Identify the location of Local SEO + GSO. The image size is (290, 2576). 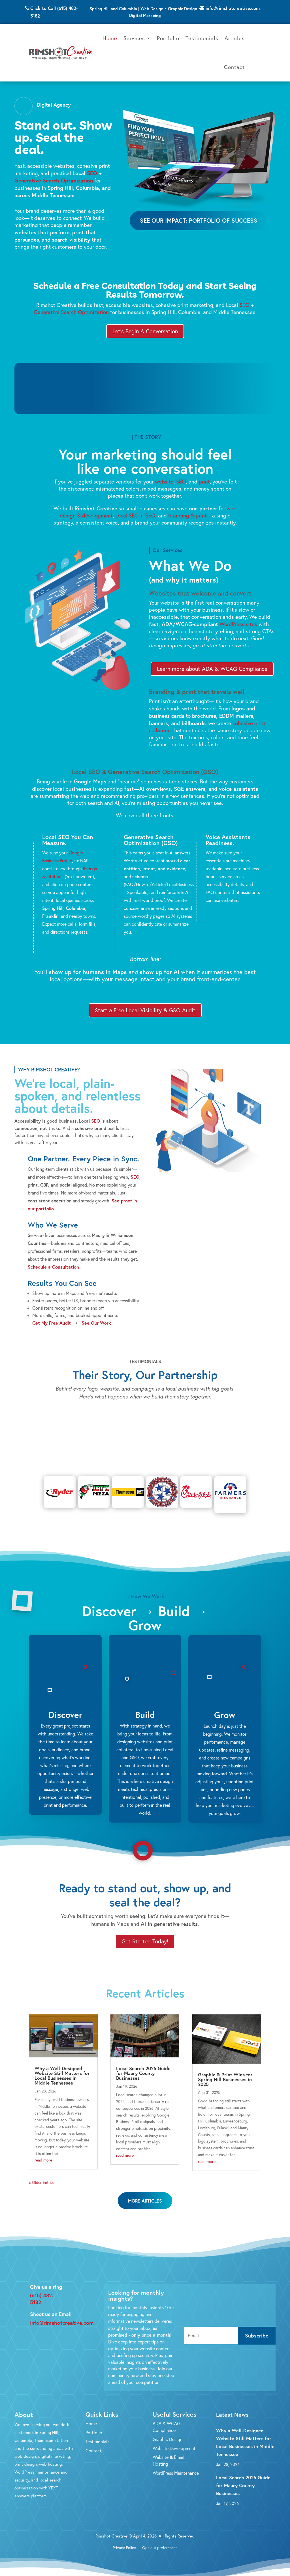
(135, 515).